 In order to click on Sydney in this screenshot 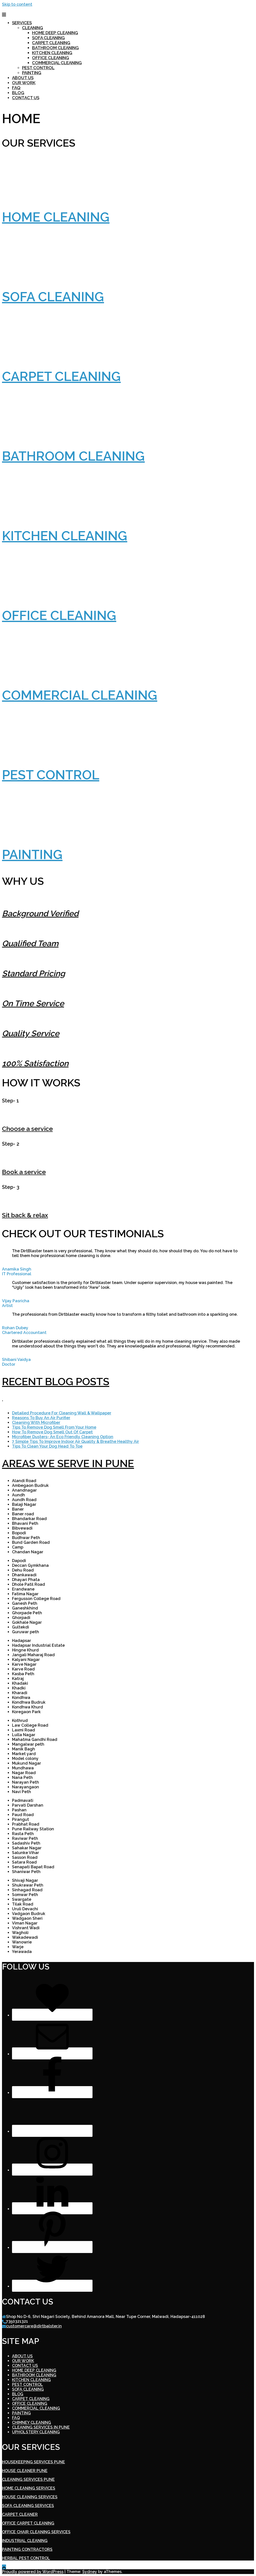, I will do `click(89, 2571)`.